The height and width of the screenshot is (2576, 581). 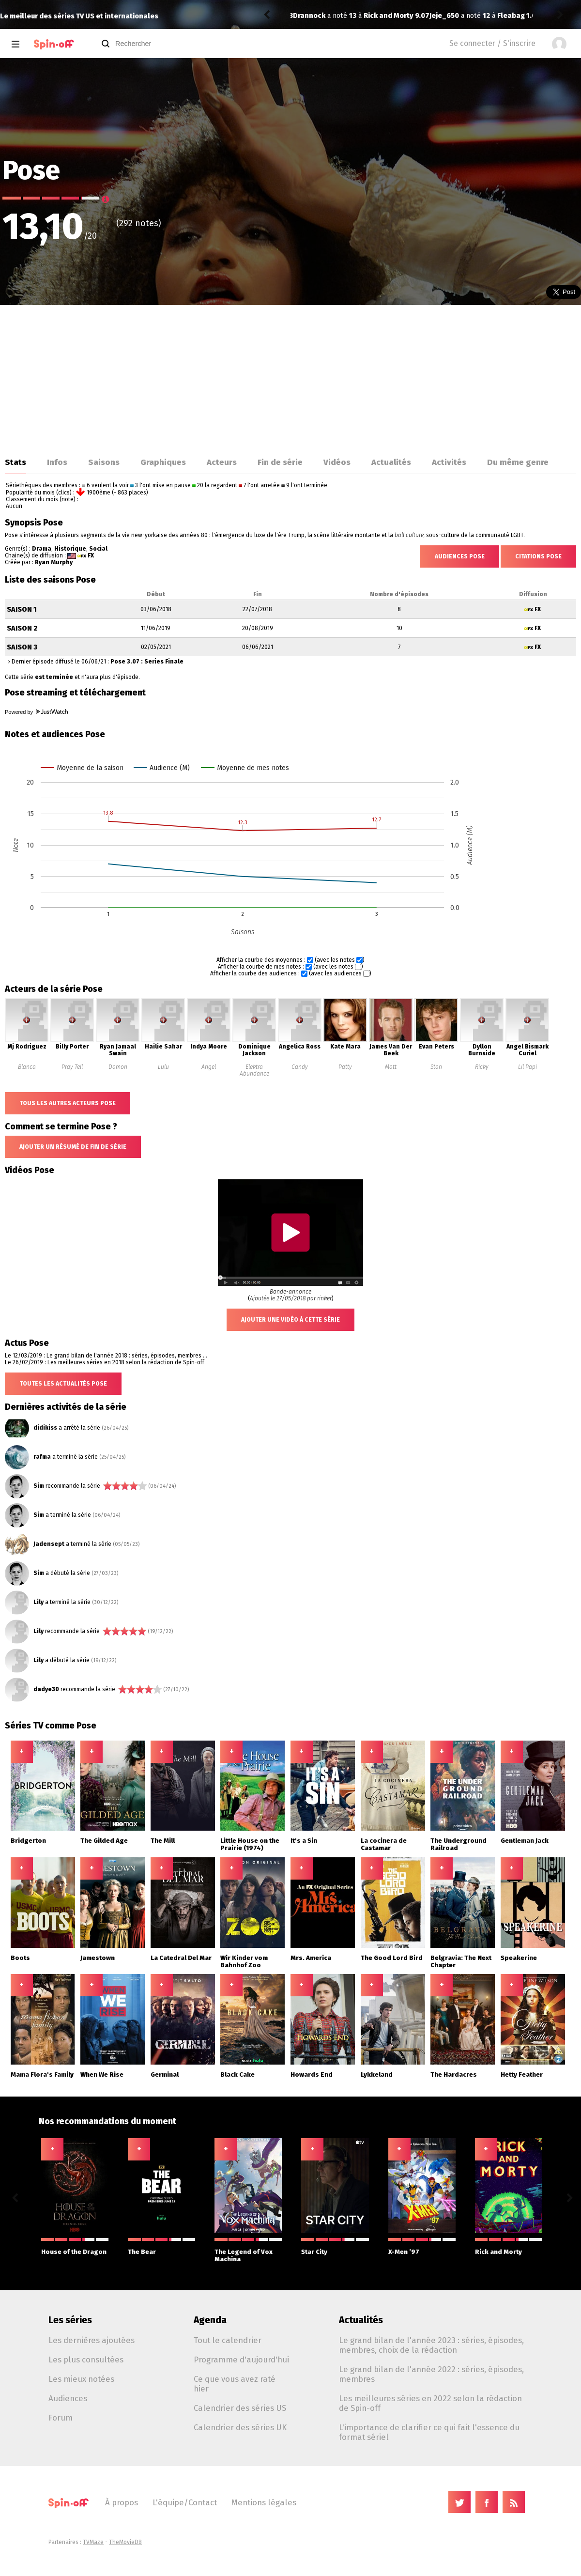 I want to click on Jadensept, so click(x=48, y=1544).